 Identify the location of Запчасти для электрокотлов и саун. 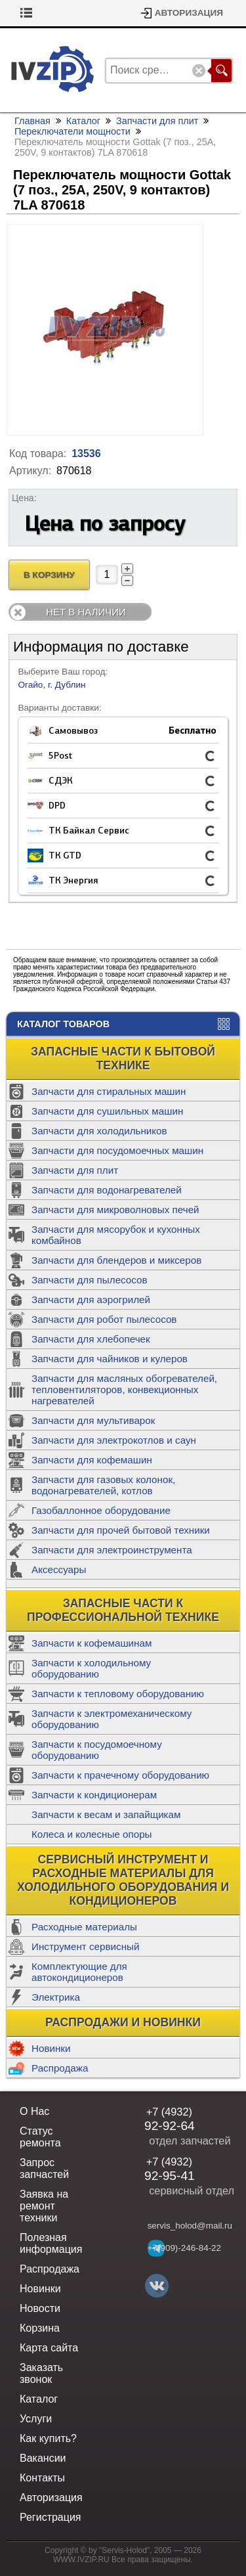
(113, 1440).